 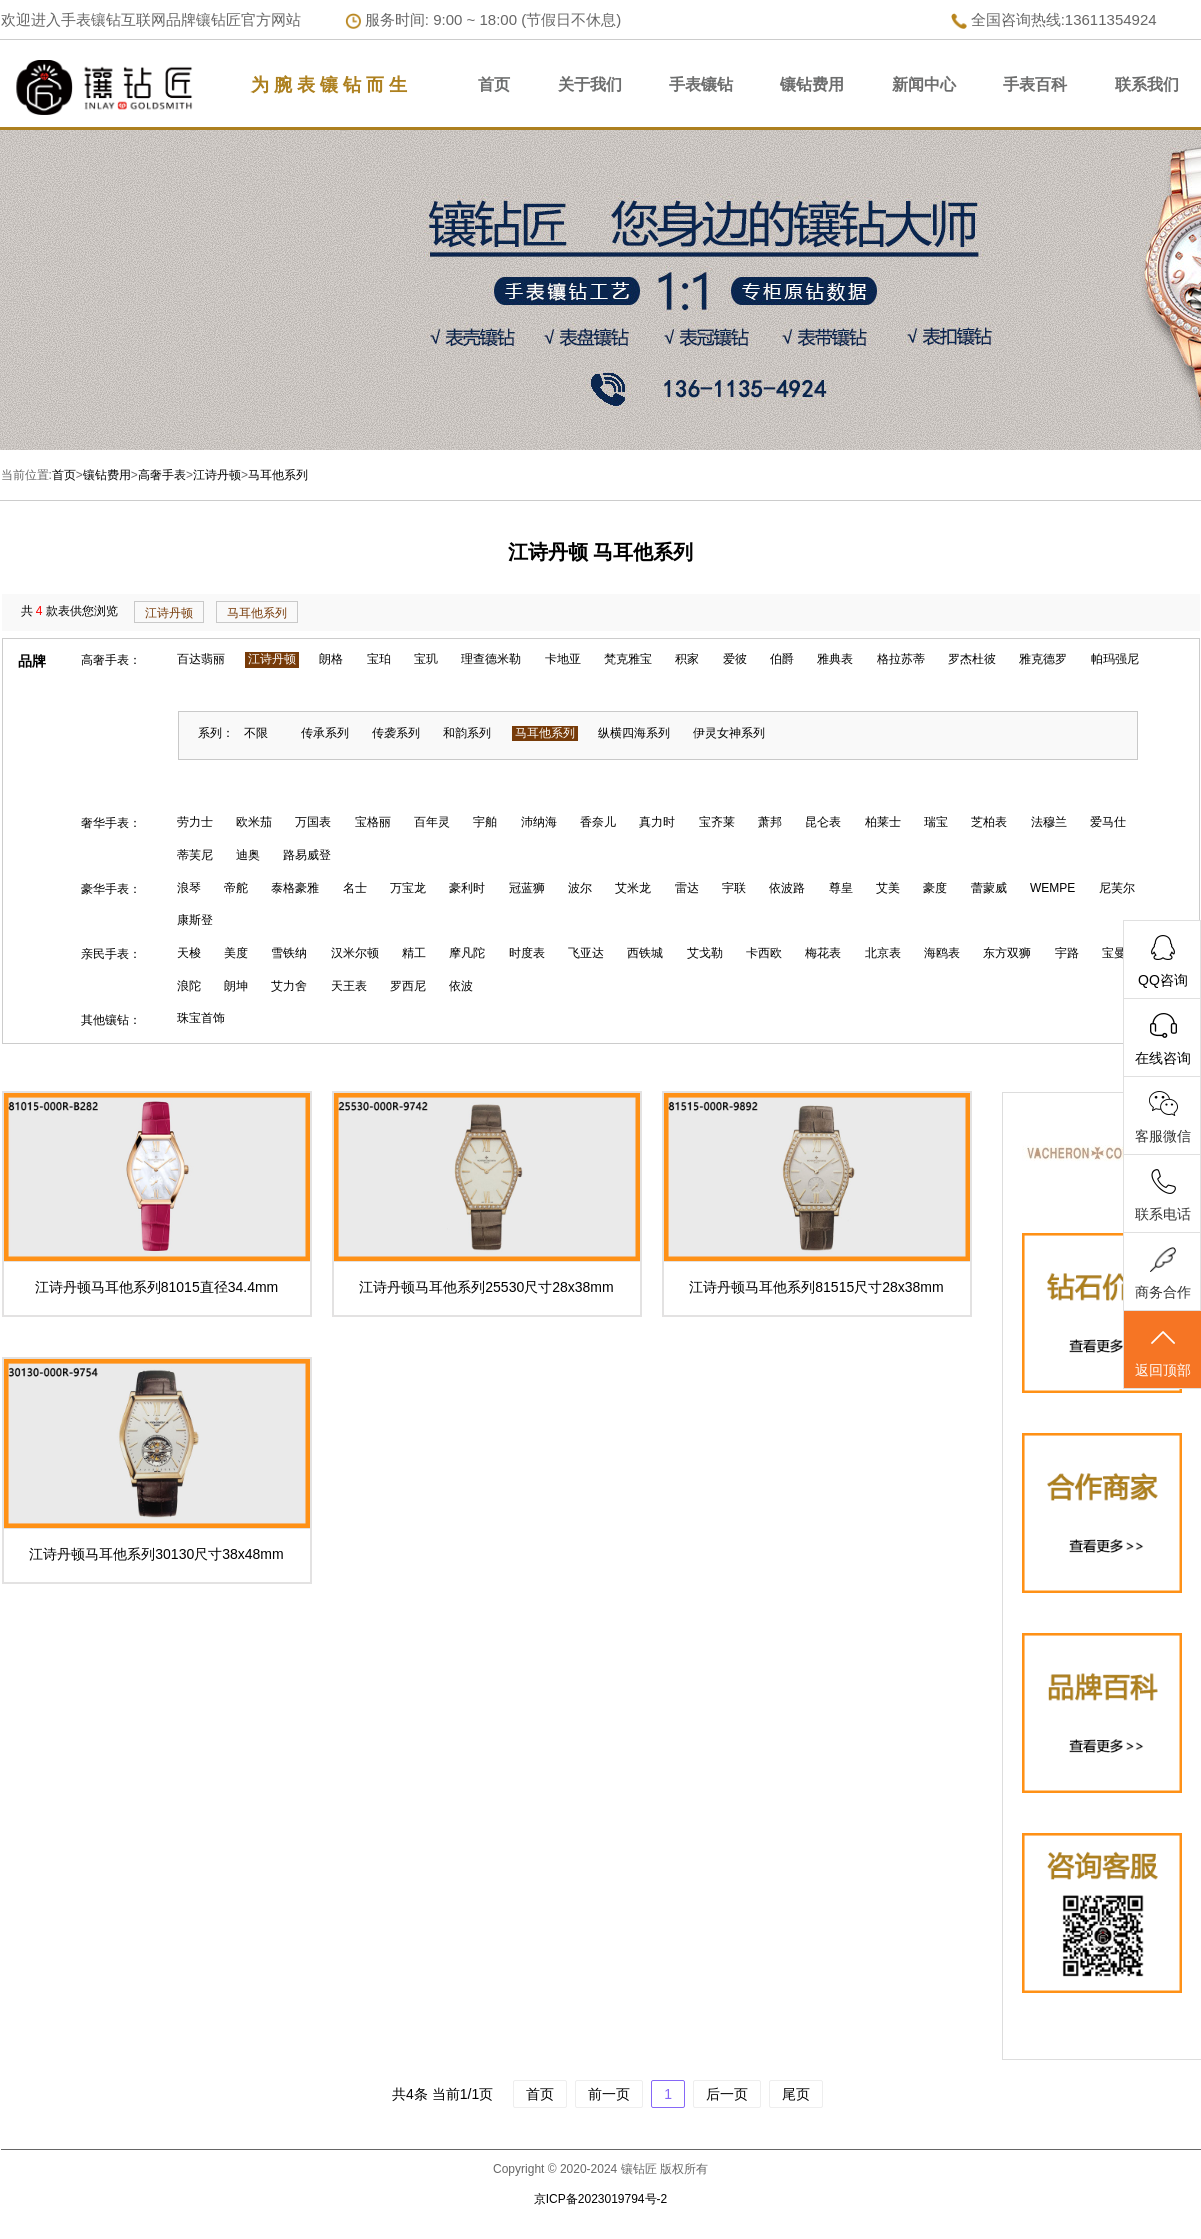 I want to click on 宝玑, so click(x=426, y=659).